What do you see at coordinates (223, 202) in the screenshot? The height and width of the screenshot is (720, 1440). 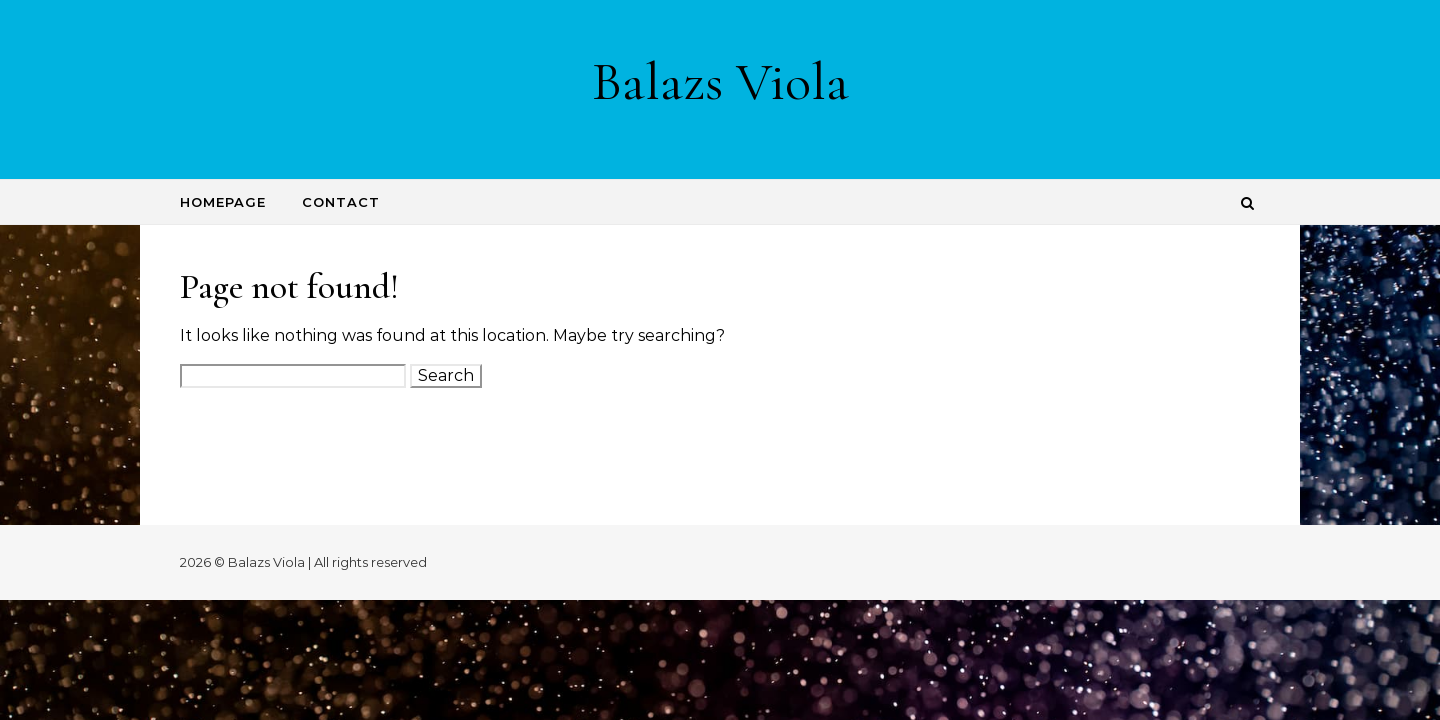 I see `Homepage` at bounding box center [223, 202].